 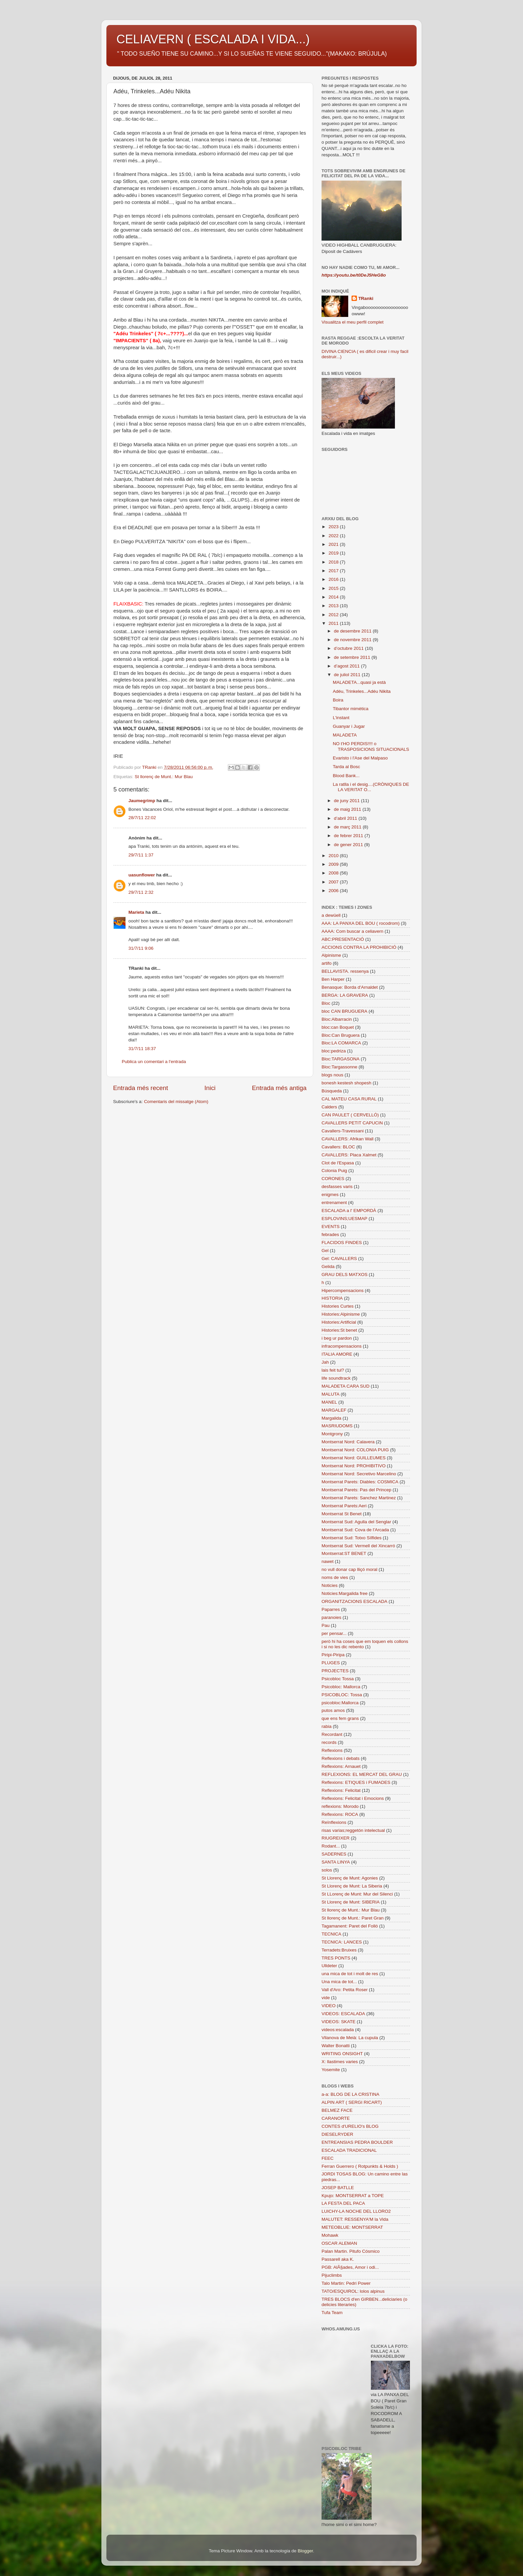 I want to click on DIESELRYDER, so click(x=337, y=2134).